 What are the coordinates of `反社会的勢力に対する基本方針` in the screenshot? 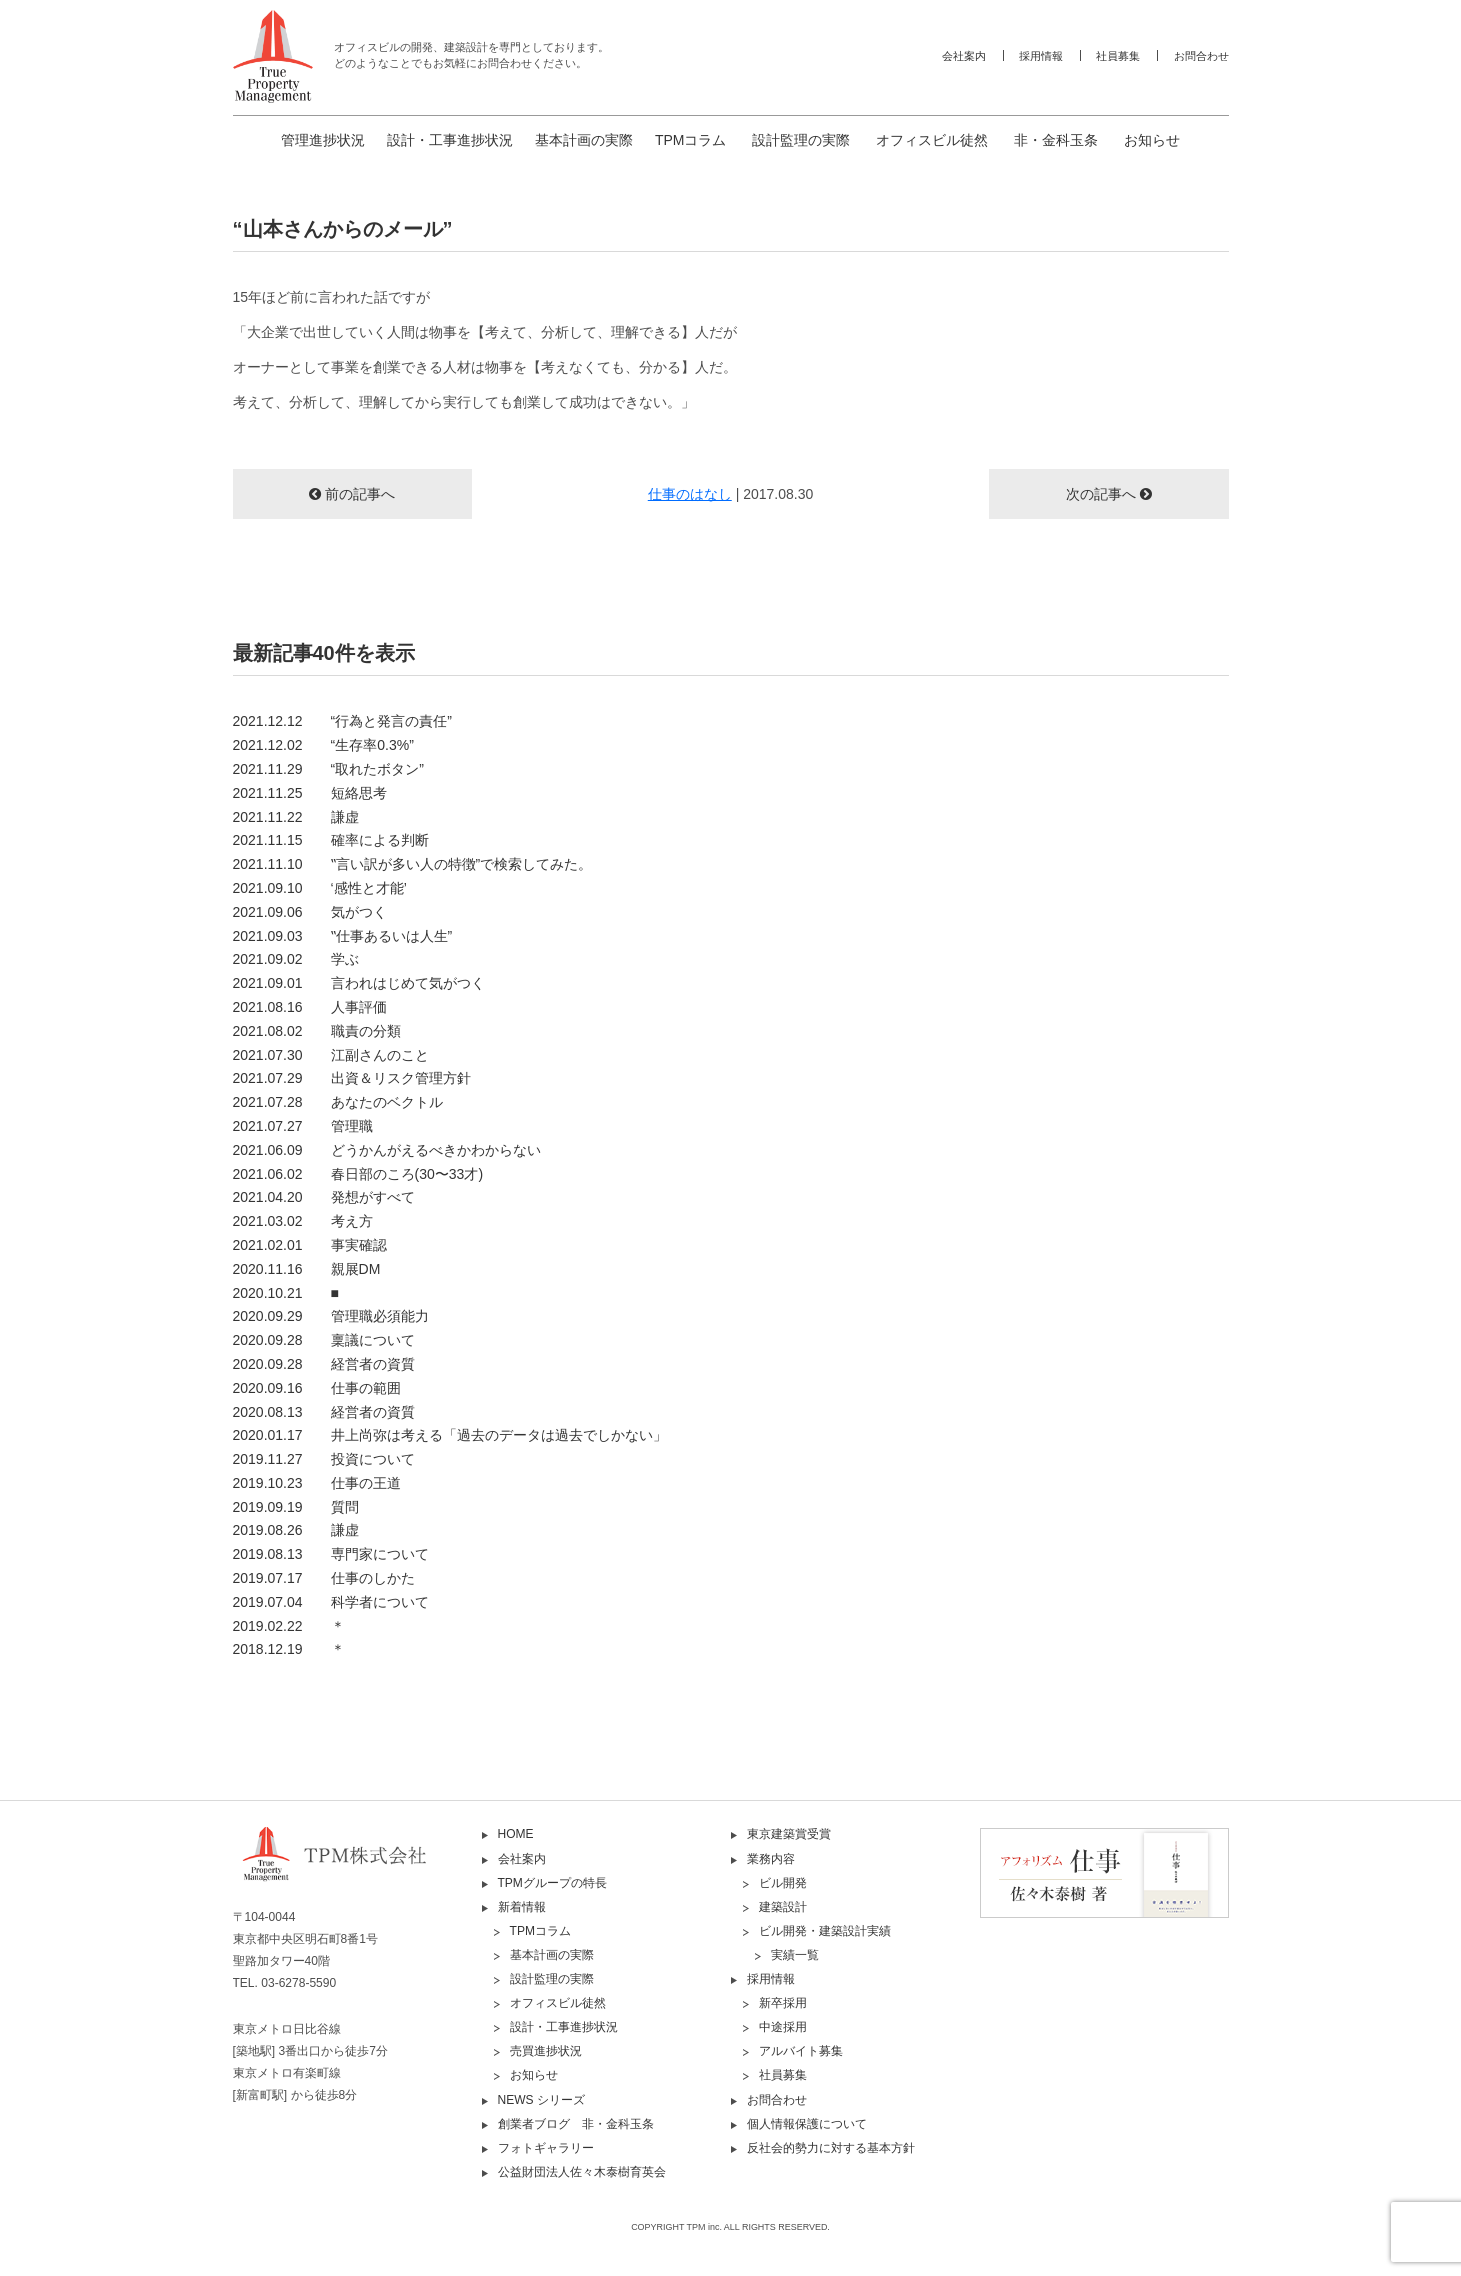 It's located at (831, 2148).